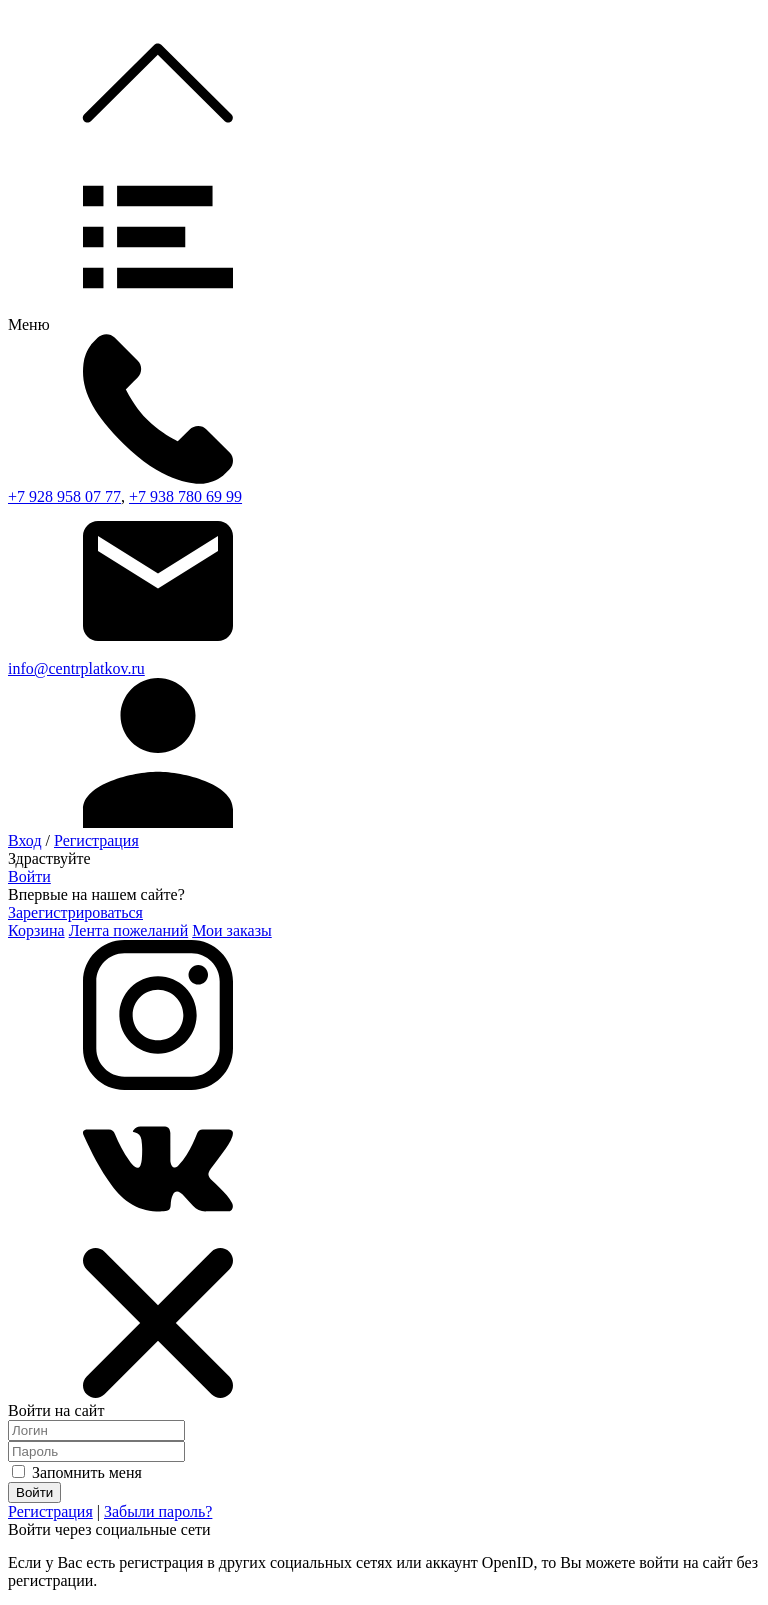 The image size is (768, 1605). What do you see at coordinates (36, 930) in the screenshot?
I see `Корзина` at bounding box center [36, 930].